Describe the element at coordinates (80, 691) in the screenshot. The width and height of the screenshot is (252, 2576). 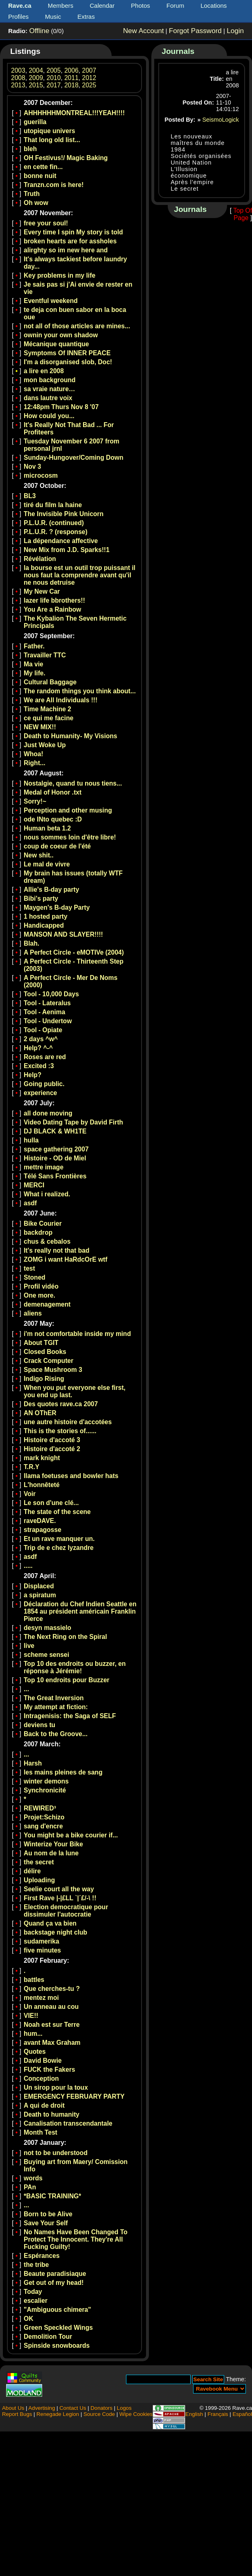
I see `The random things you think about...` at that location.